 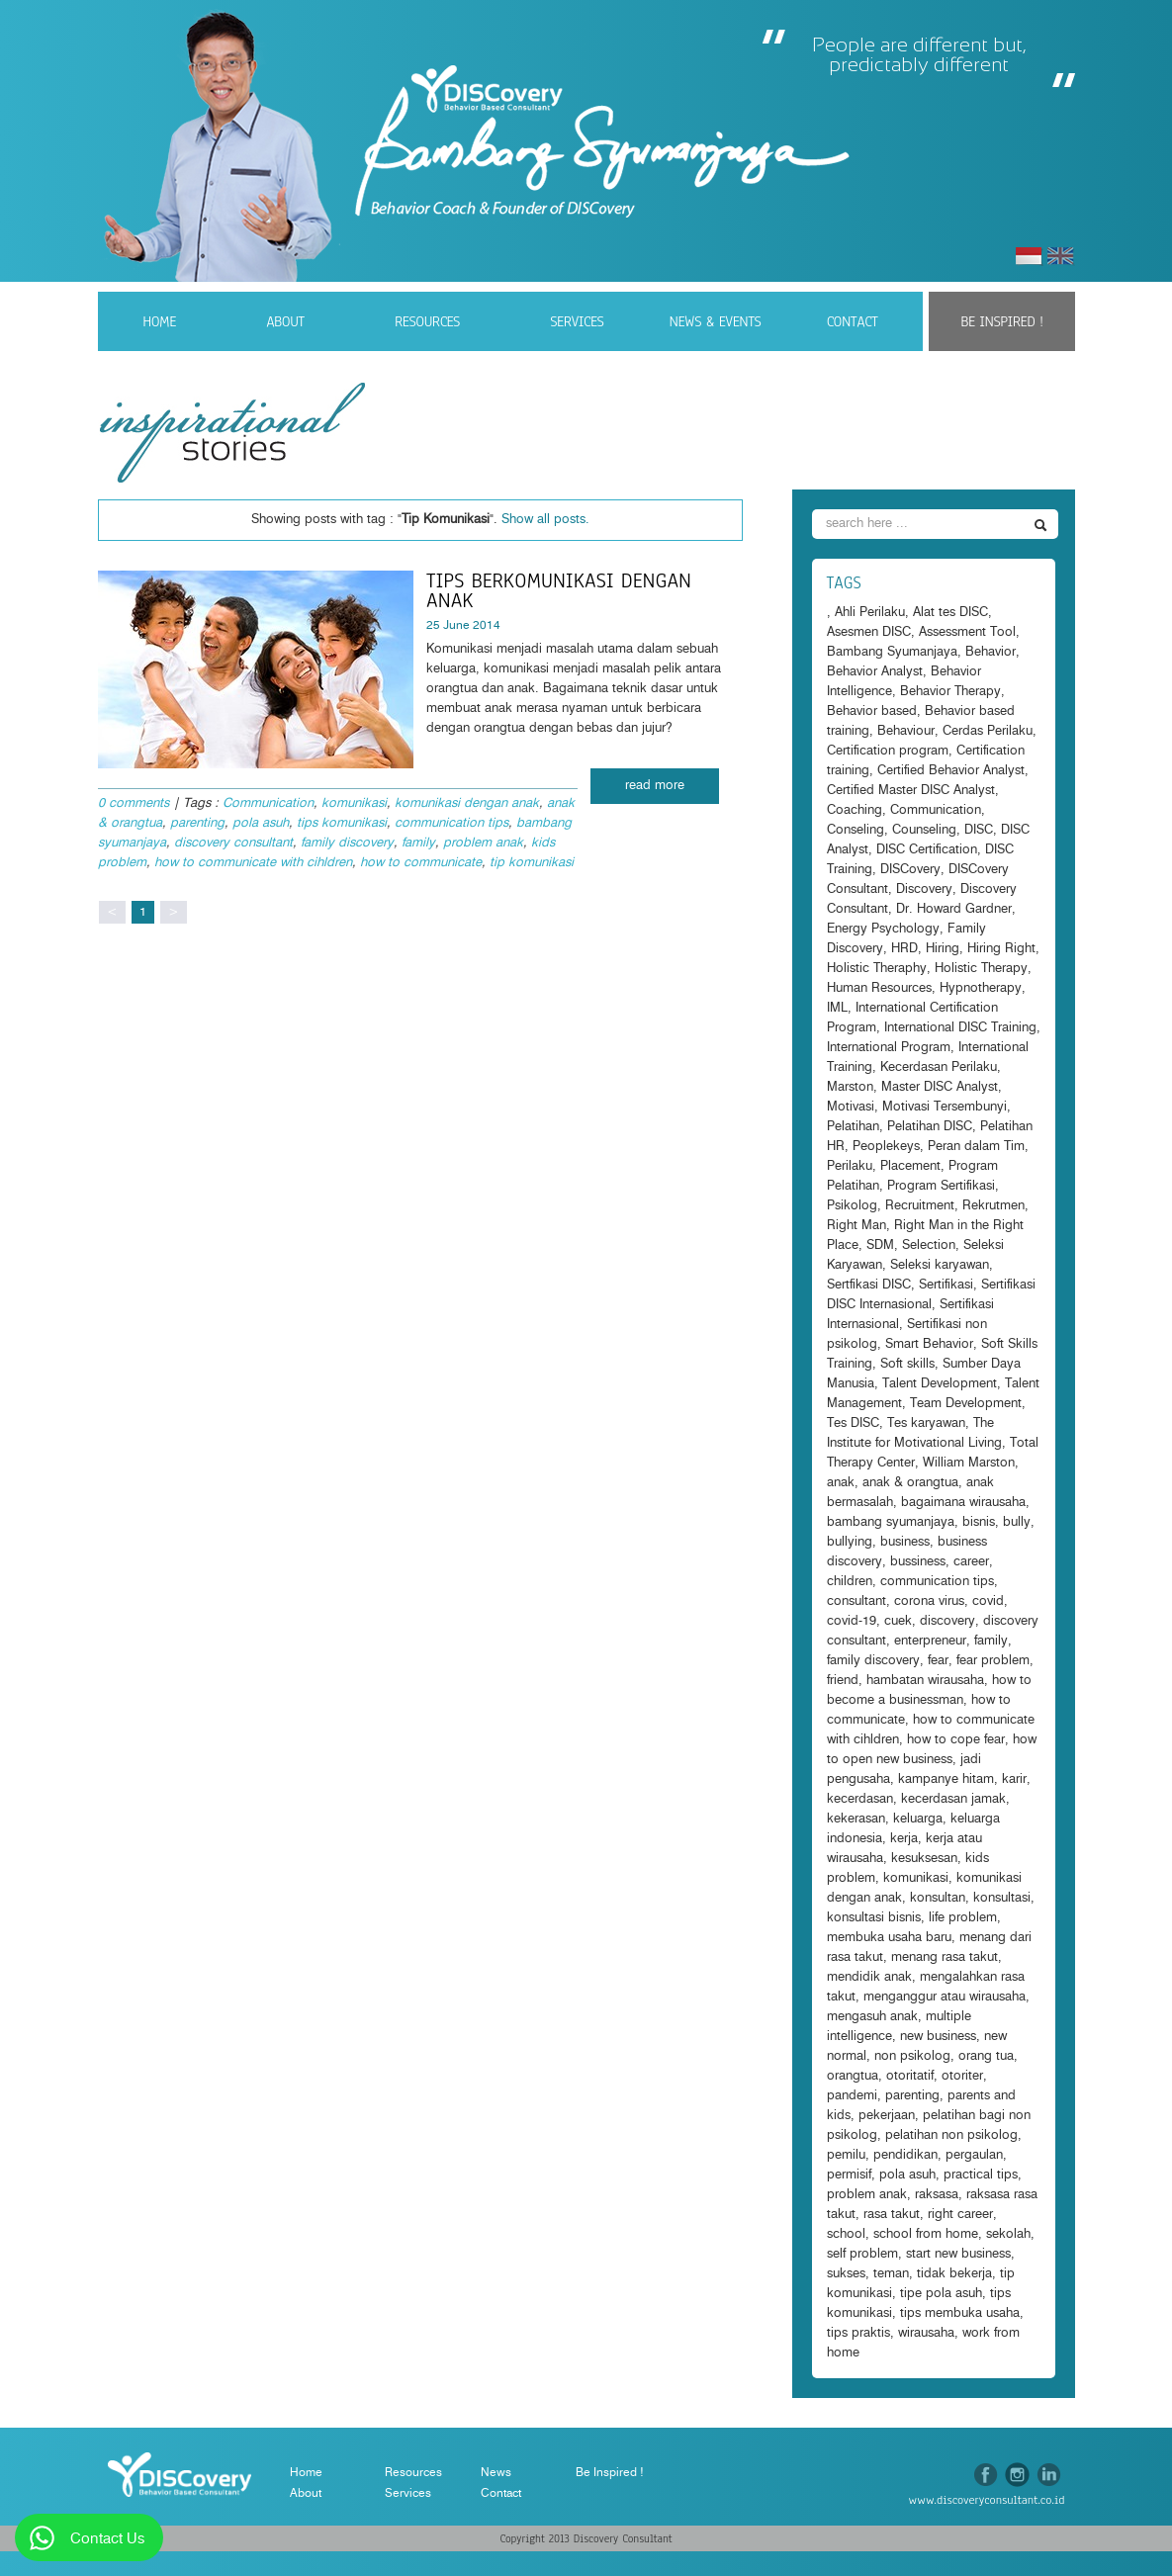 I want to click on Contact, so click(x=852, y=321).